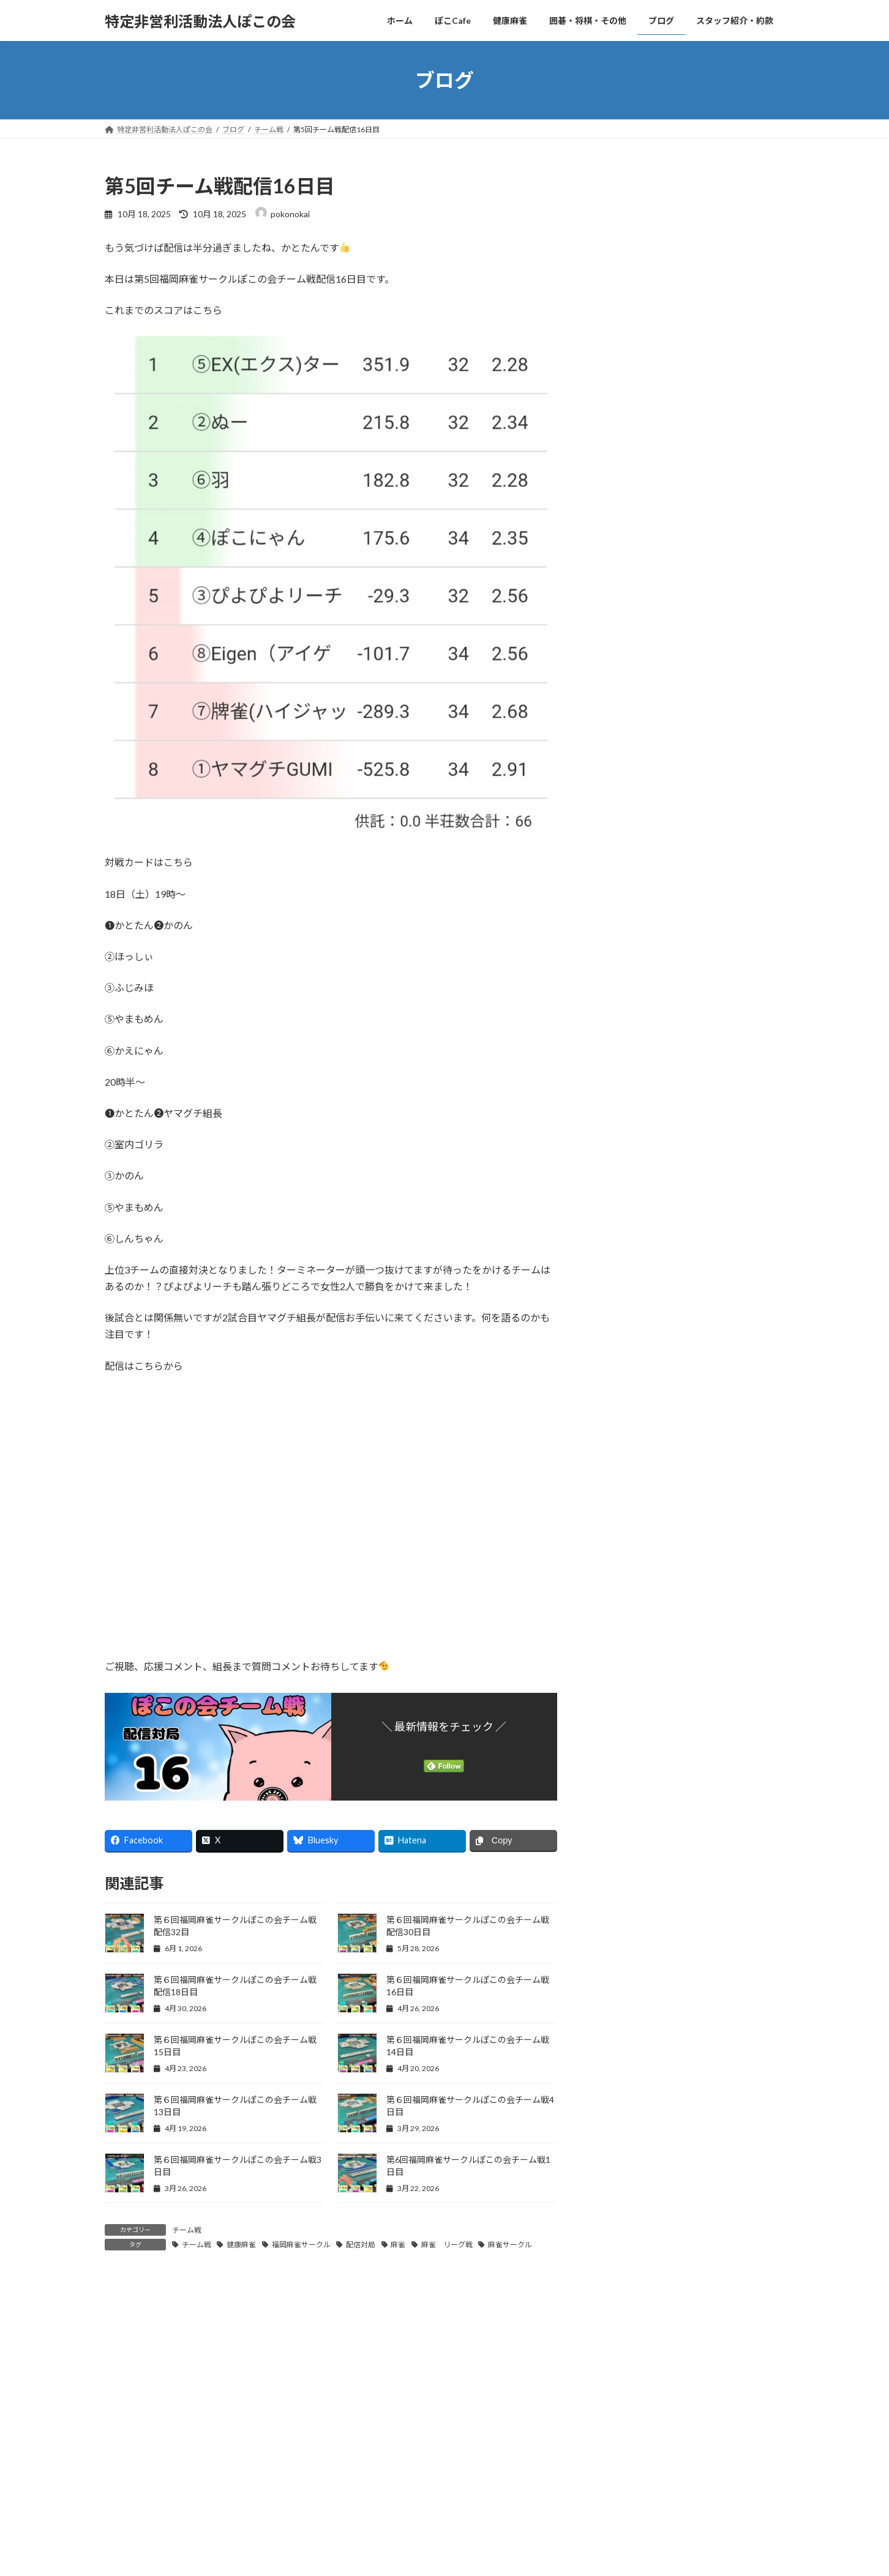 This screenshot has height=2576, width=889. What do you see at coordinates (621, 1265) in the screenshot?
I see `みん日記` at bounding box center [621, 1265].